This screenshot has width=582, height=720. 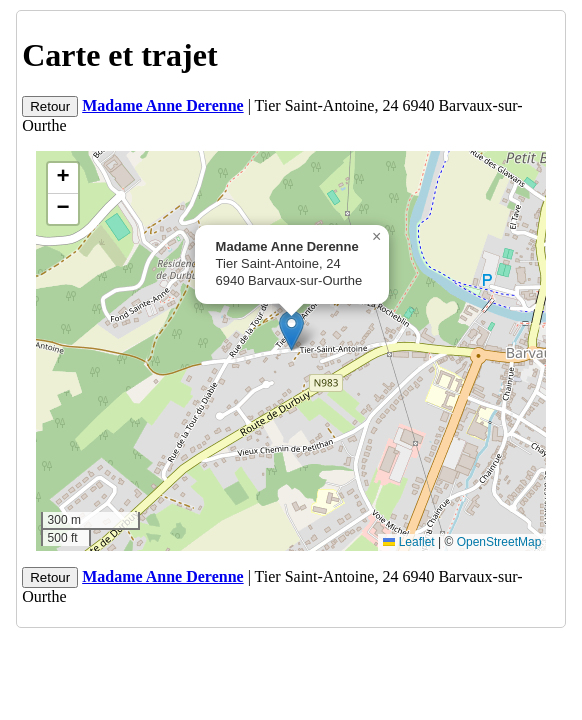 What do you see at coordinates (291, 330) in the screenshot?
I see `[button]` at bounding box center [291, 330].